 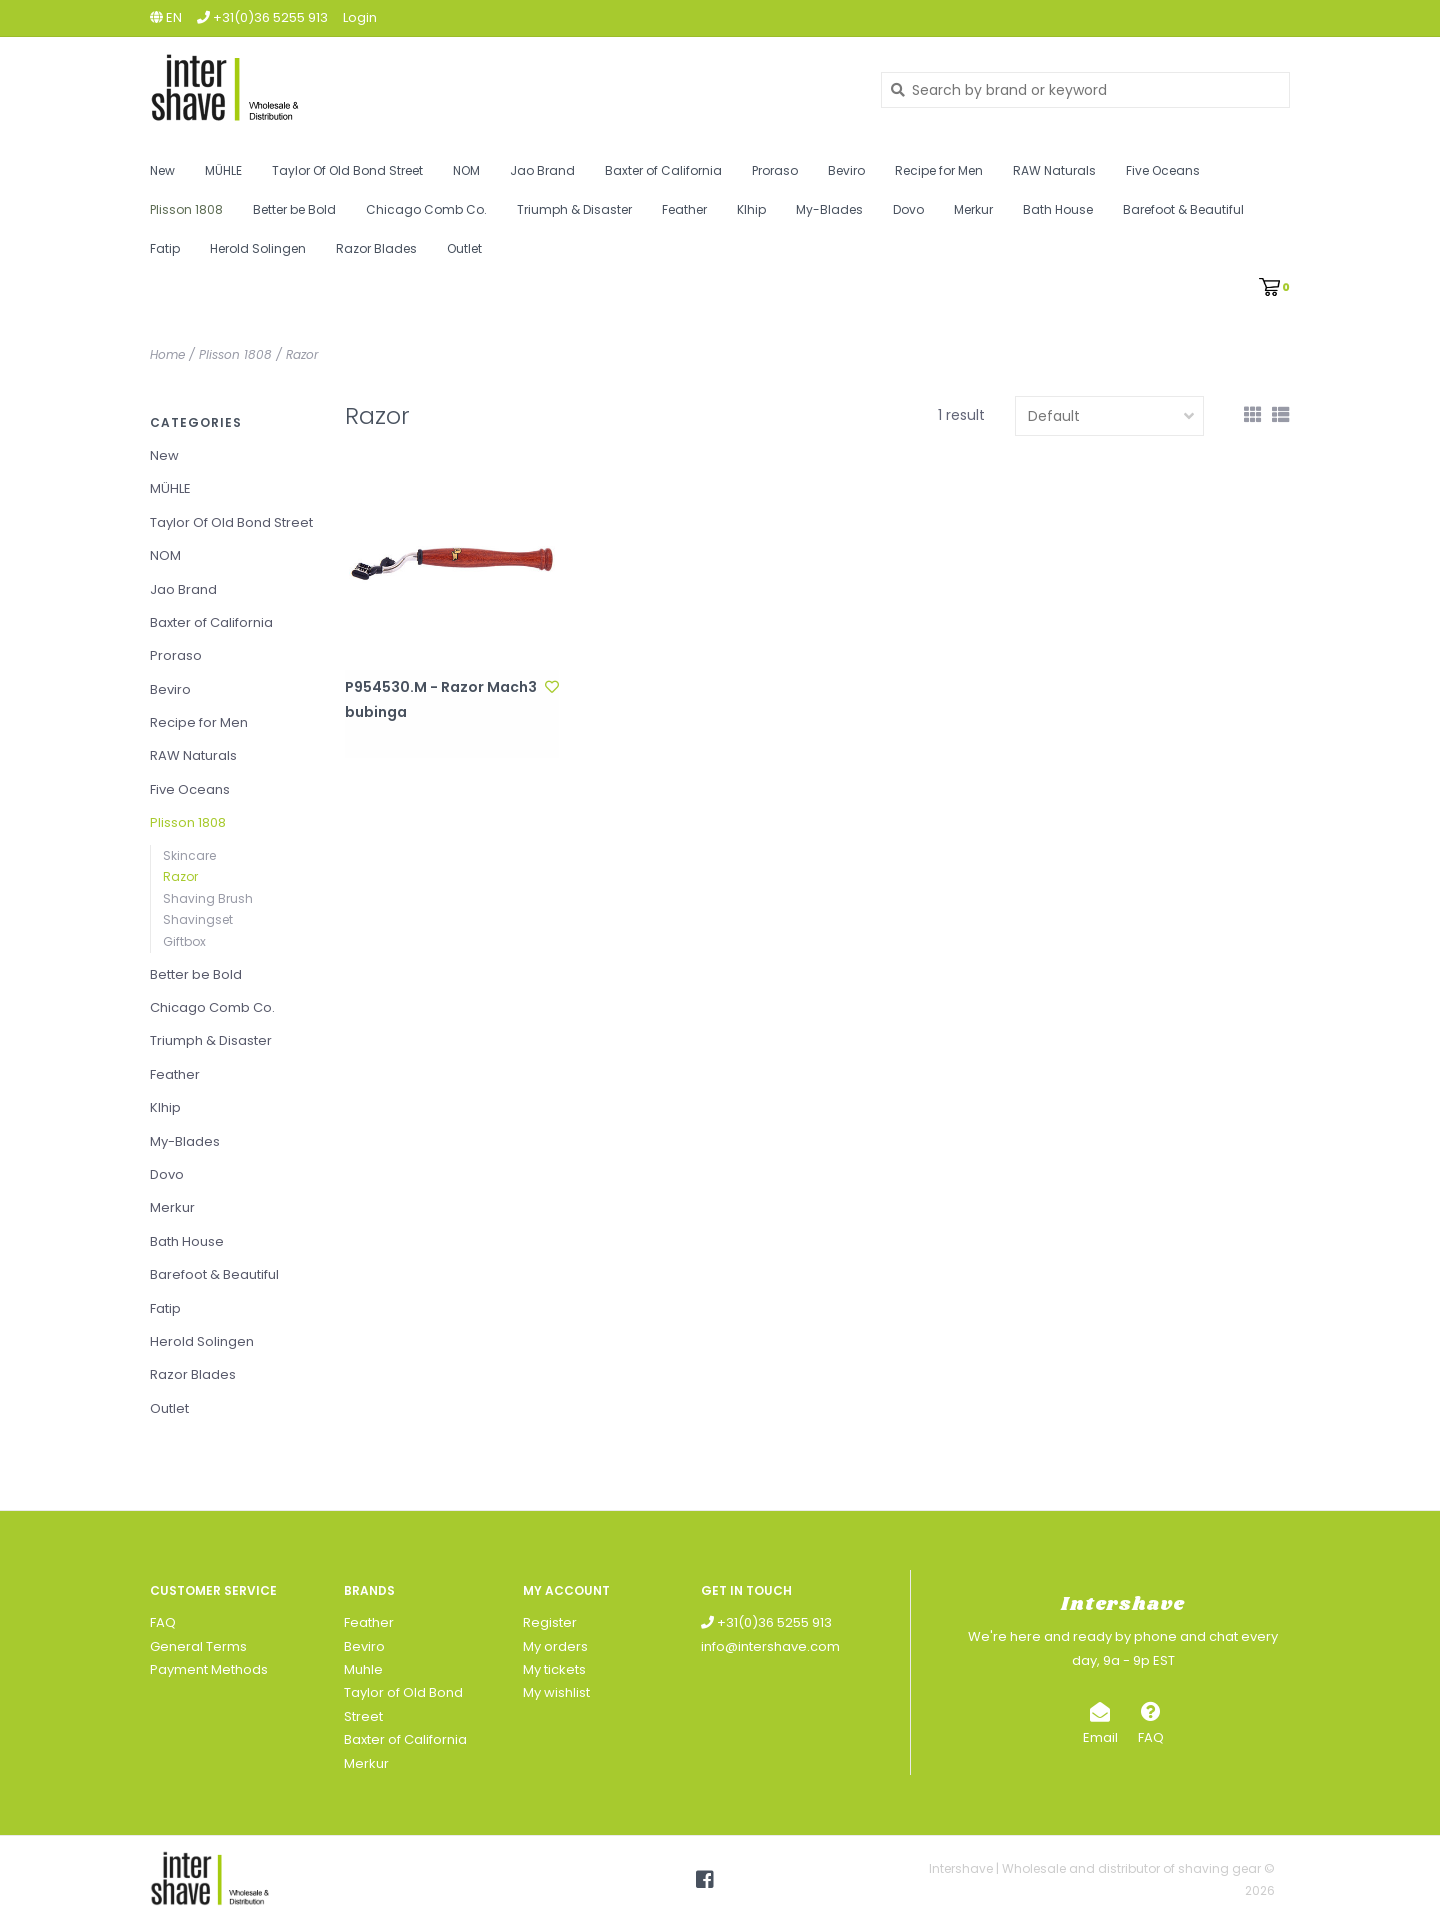 I want to click on Muhle, so click(x=363, y=1669).